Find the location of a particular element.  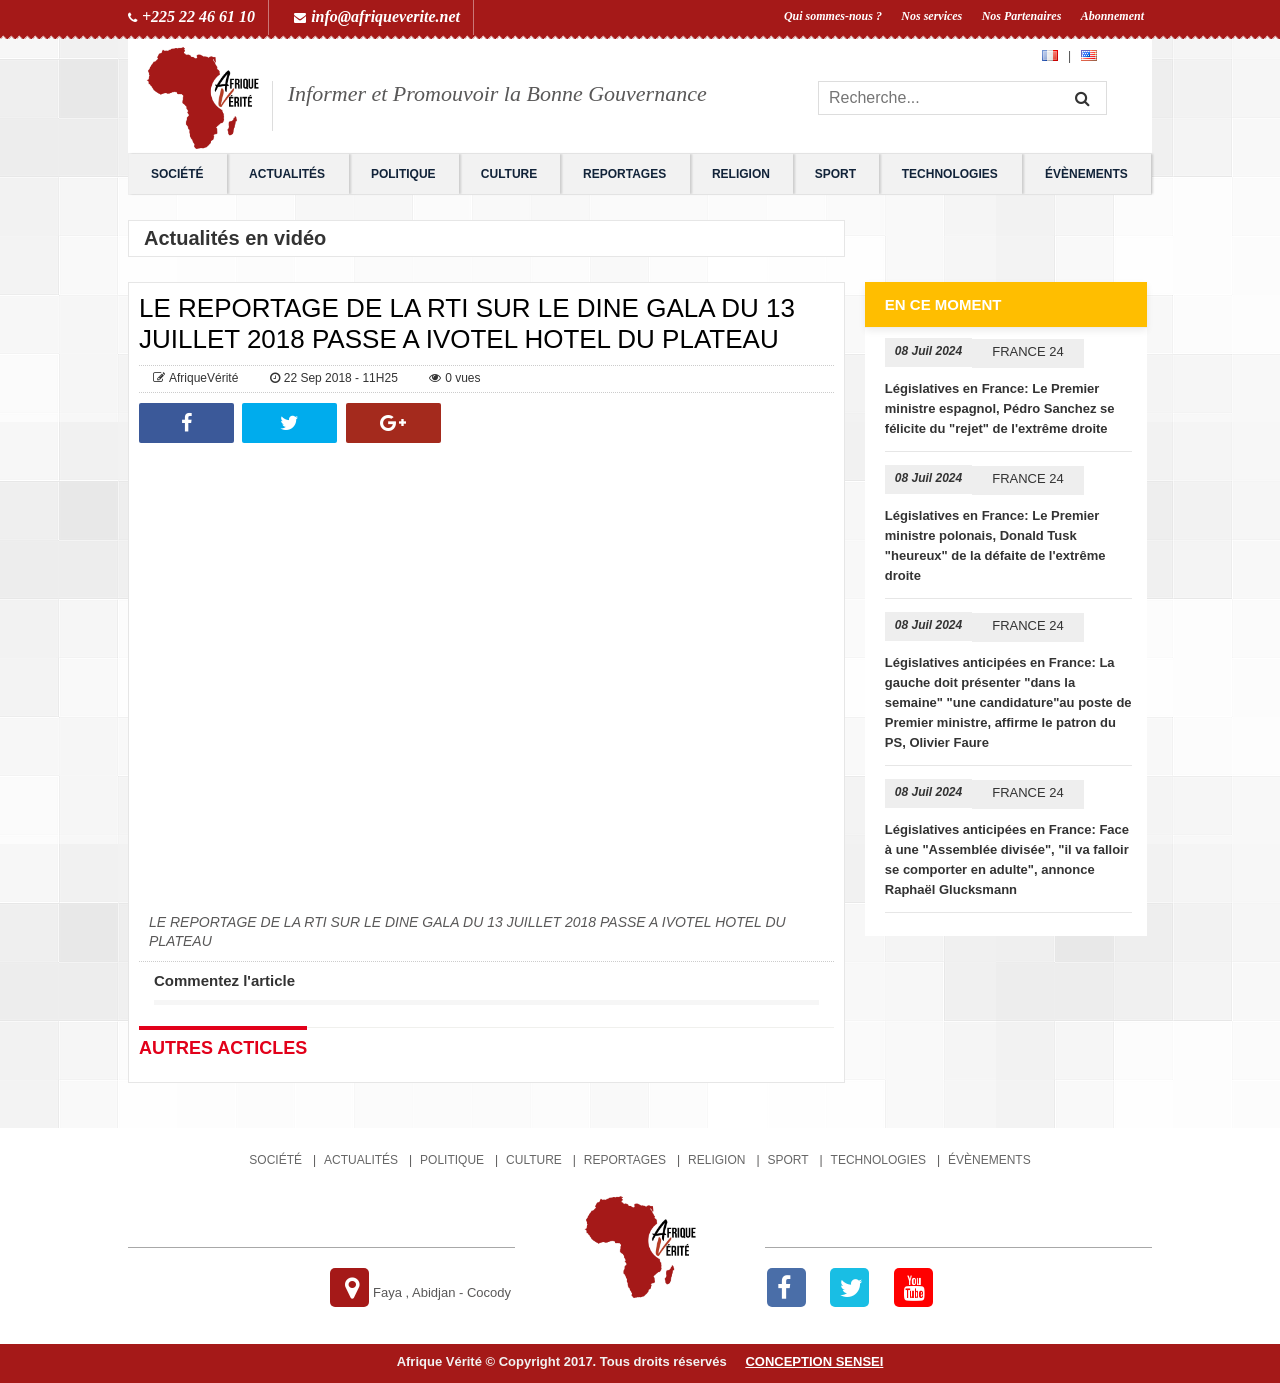

Technologies is located at coordinates (950, 174).